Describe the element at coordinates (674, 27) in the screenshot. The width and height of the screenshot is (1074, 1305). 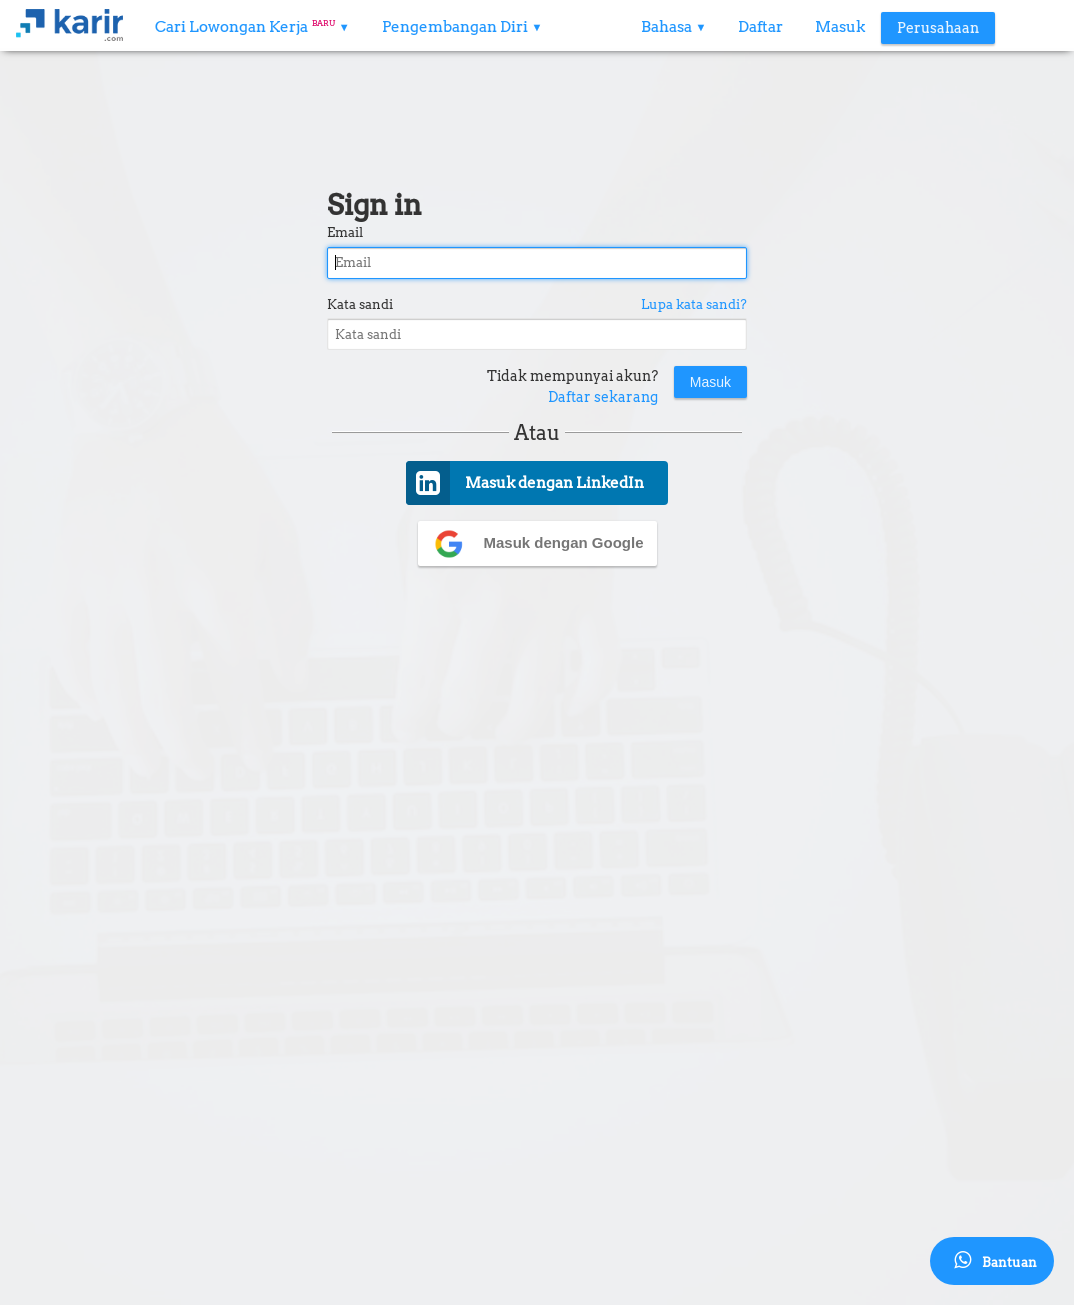
I see `Bahasa` at that location.